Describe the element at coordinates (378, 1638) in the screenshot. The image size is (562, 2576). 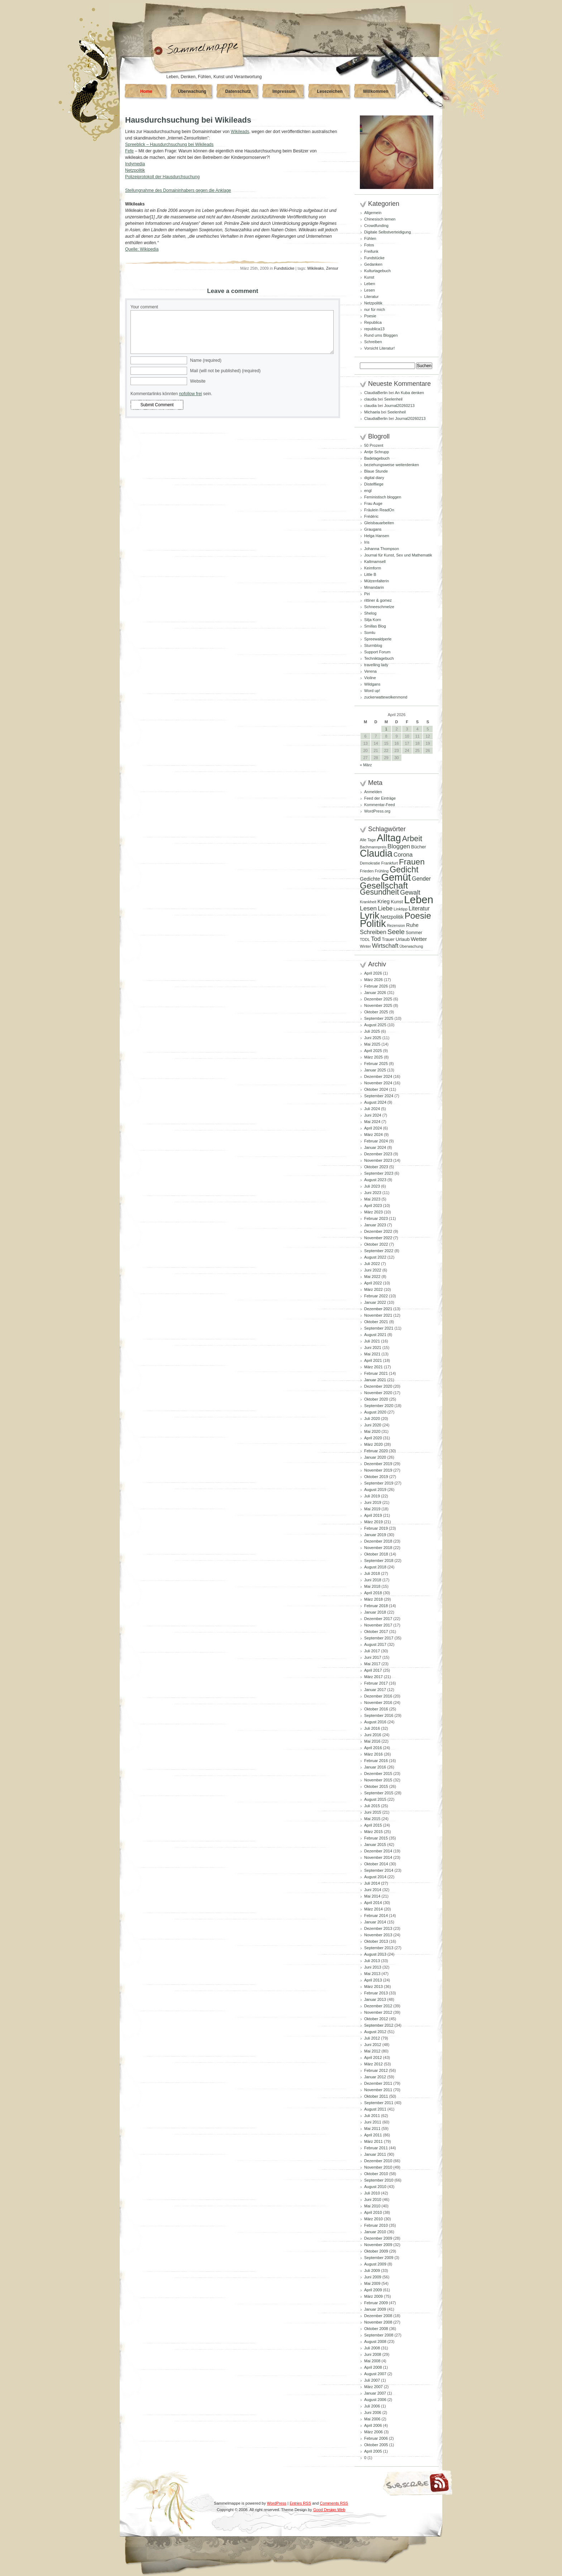
I see `September 2017` at that location.